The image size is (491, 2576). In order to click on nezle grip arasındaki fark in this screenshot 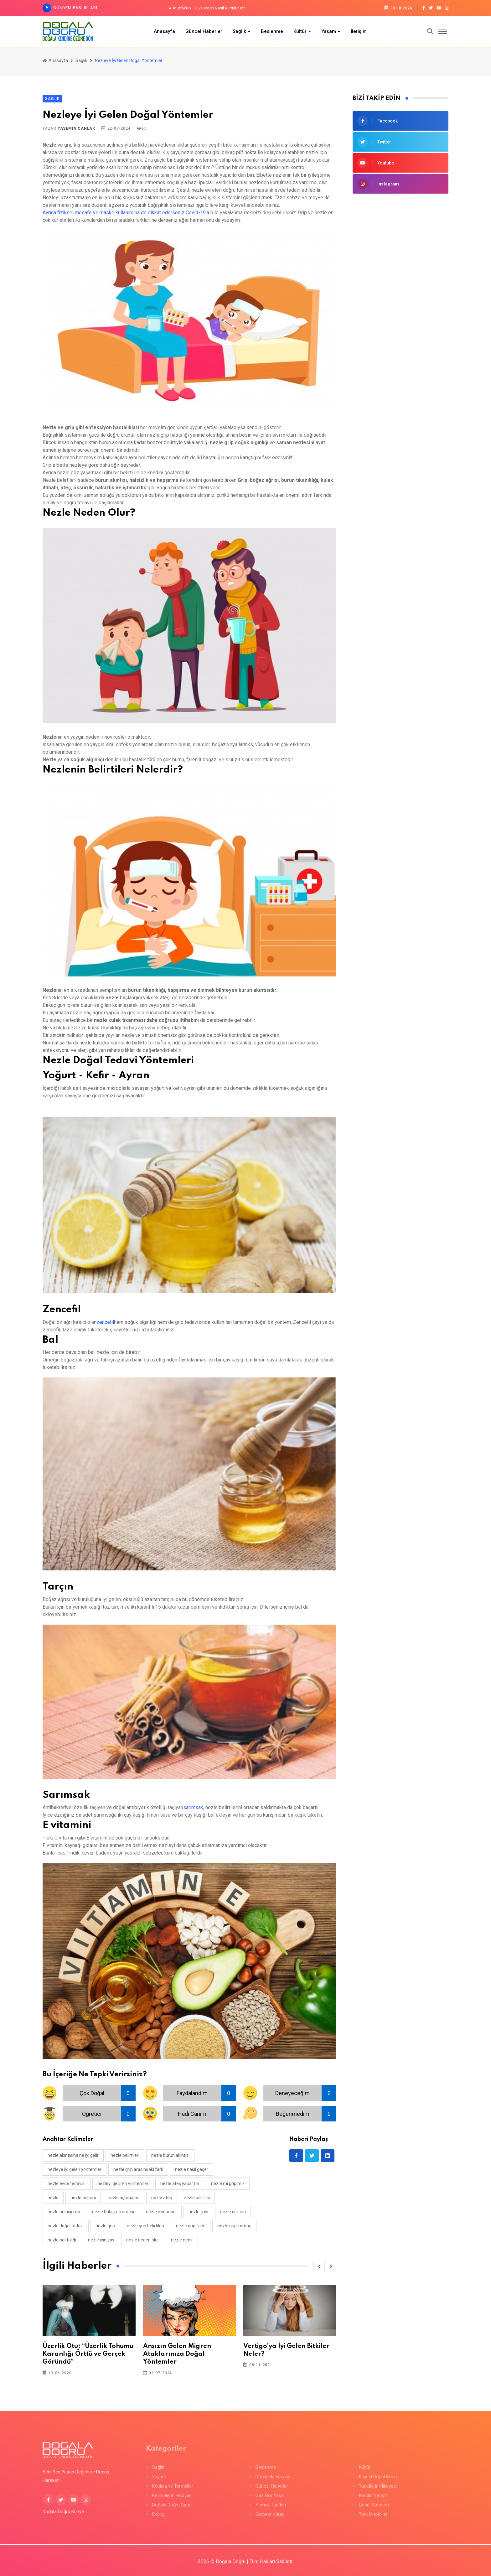, I will do `click(138, 2169)`.